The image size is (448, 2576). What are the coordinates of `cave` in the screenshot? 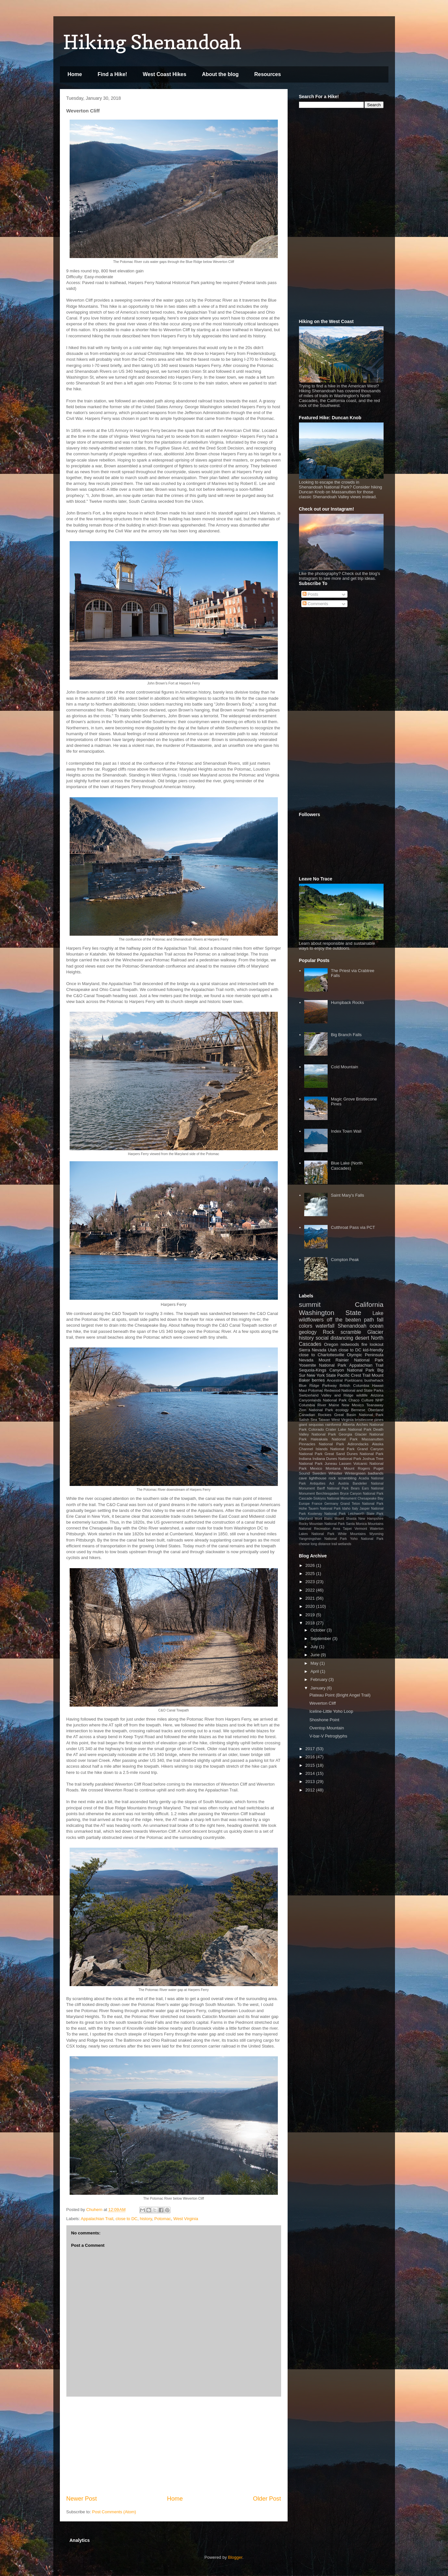 It's located at (303, 1478).